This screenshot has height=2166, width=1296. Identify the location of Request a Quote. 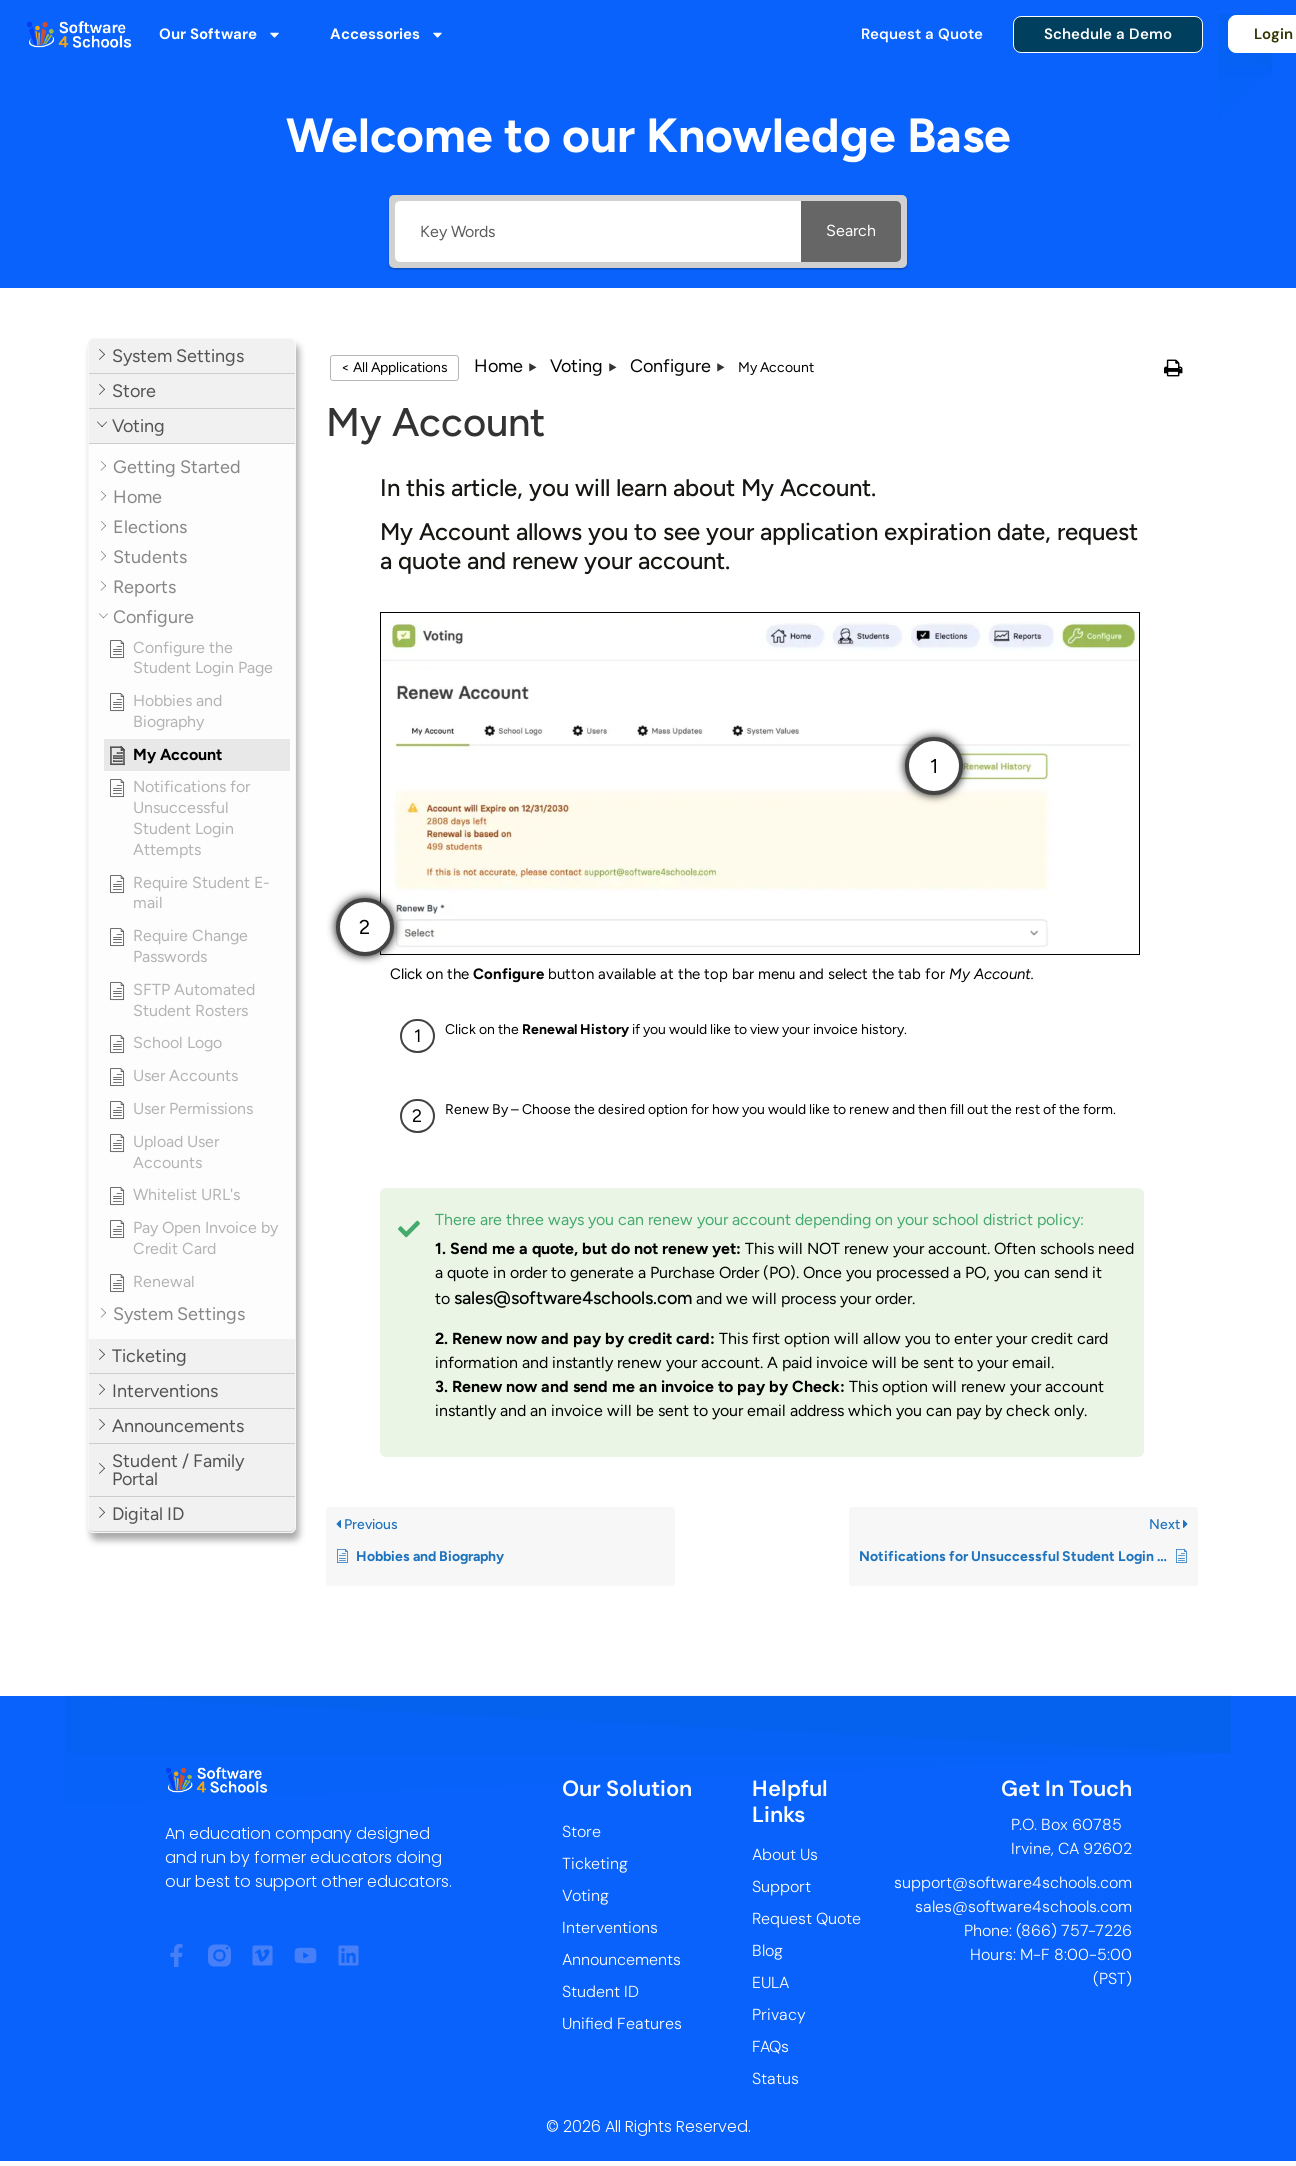
(922, 34).